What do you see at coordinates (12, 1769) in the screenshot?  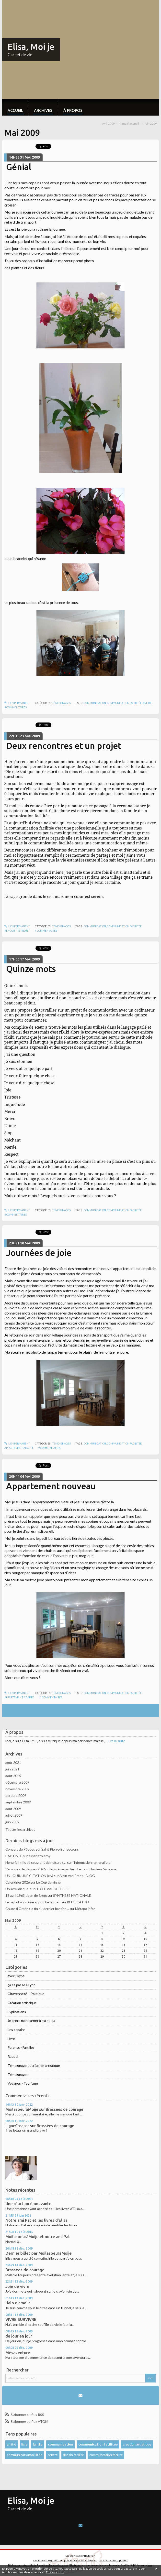 I see `juin 2021` at bounding box center [12, 1769].